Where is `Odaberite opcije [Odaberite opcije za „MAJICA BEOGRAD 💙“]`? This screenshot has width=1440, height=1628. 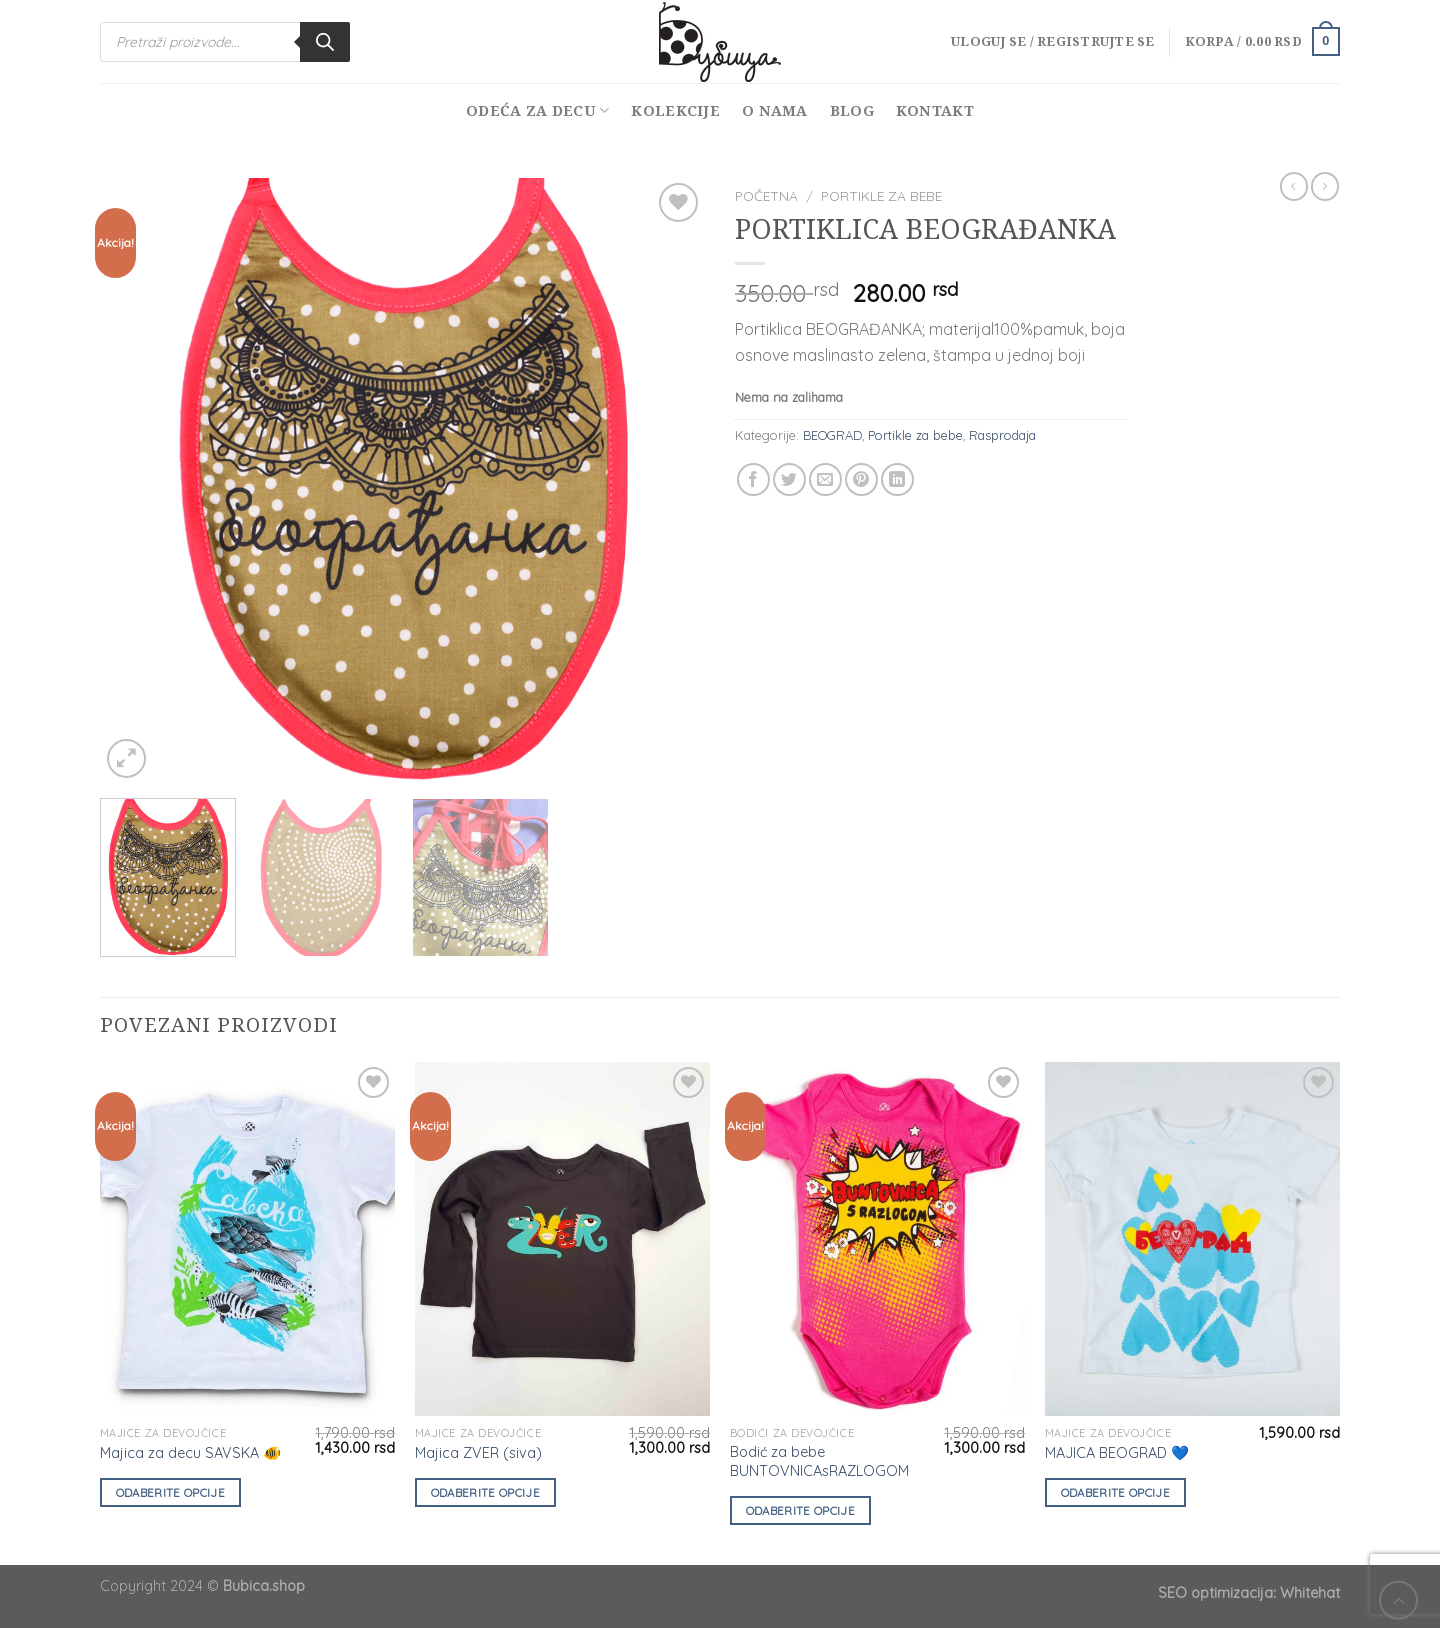 Odaberite opcije [Odaberite opcije za „MAJICA BEOGRAD 💙“] is located at coordinates (1116, 1492).